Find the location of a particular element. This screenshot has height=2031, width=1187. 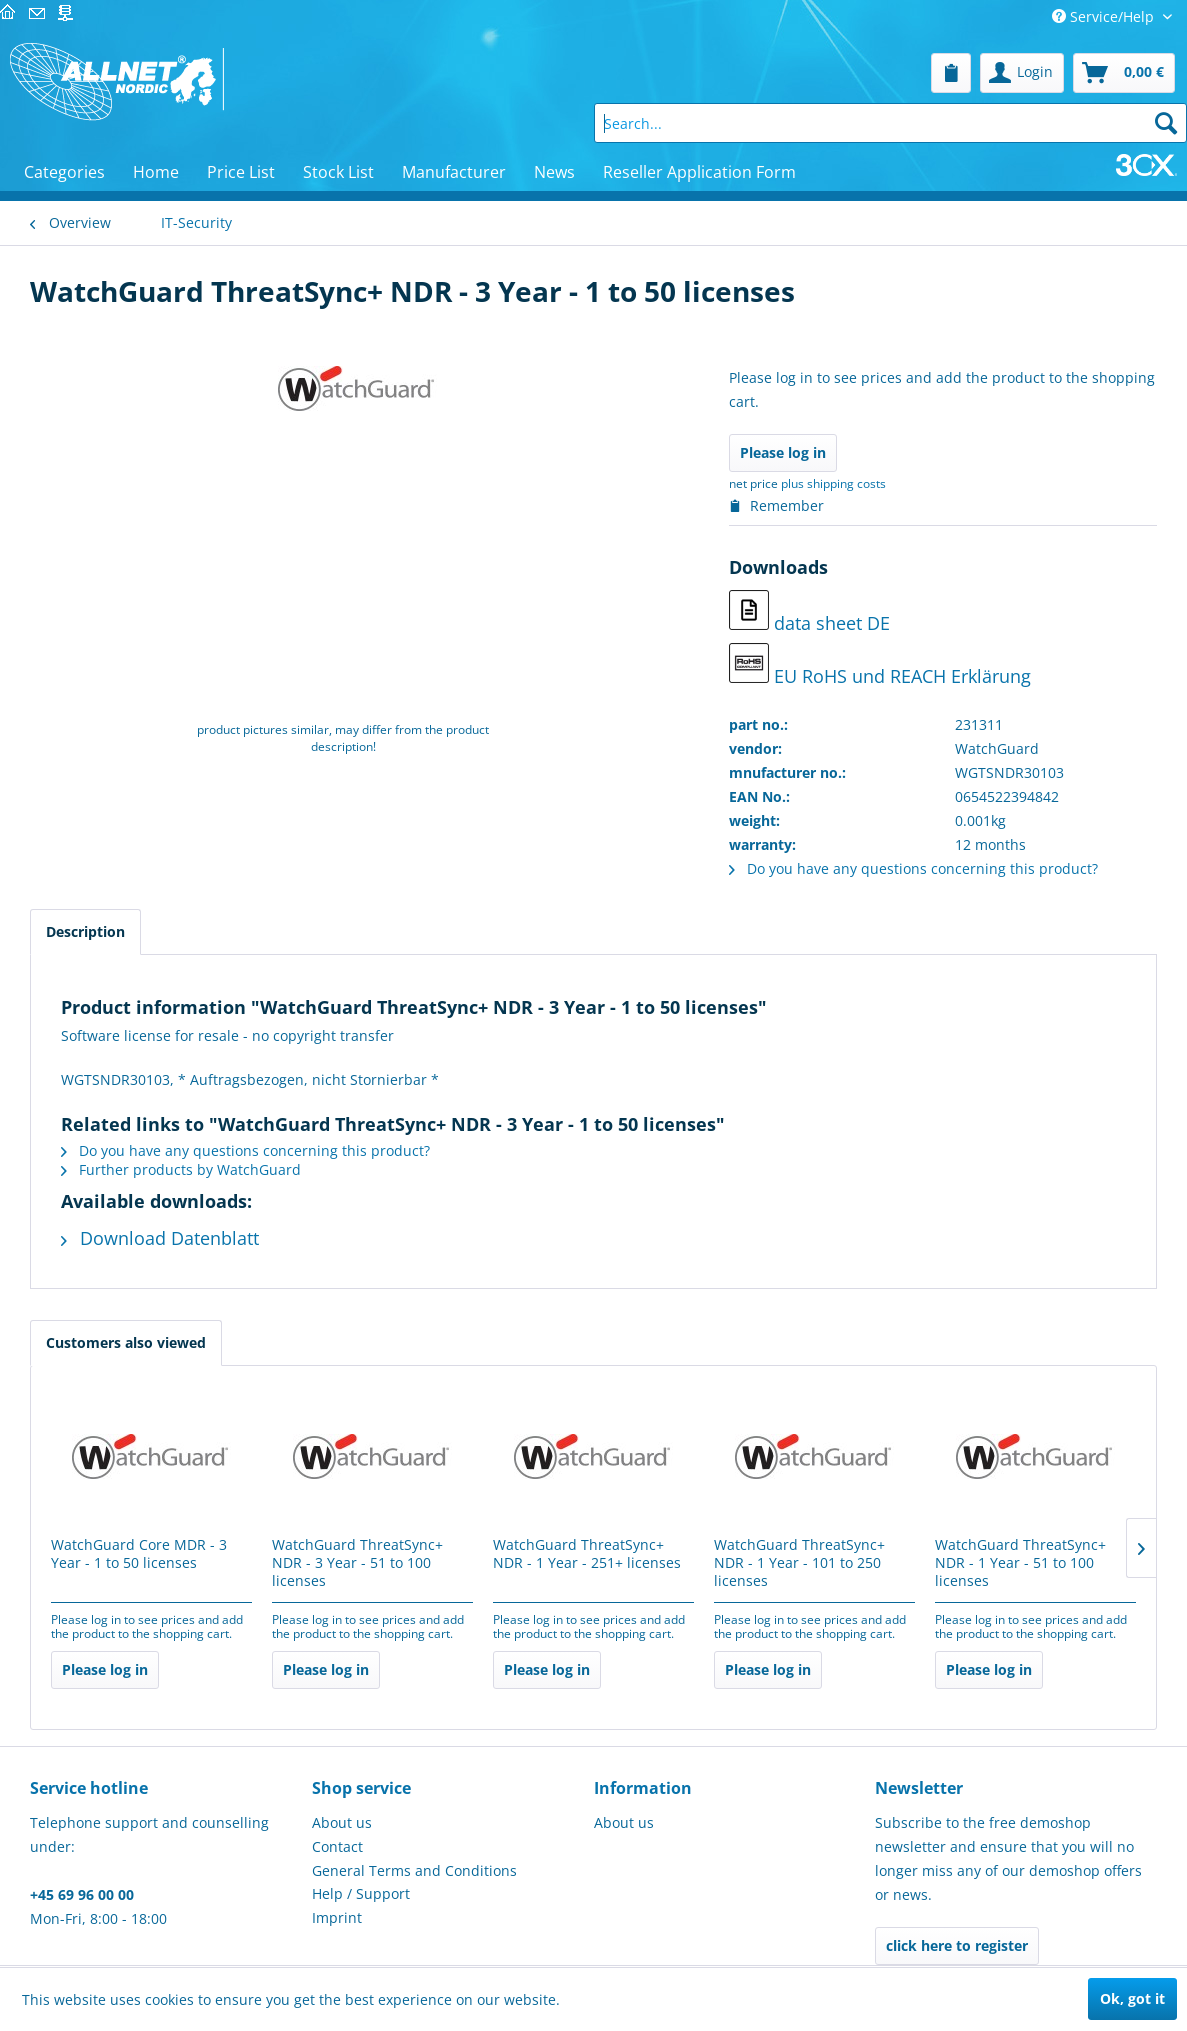

Please log in is located at coordinates (783, 452).